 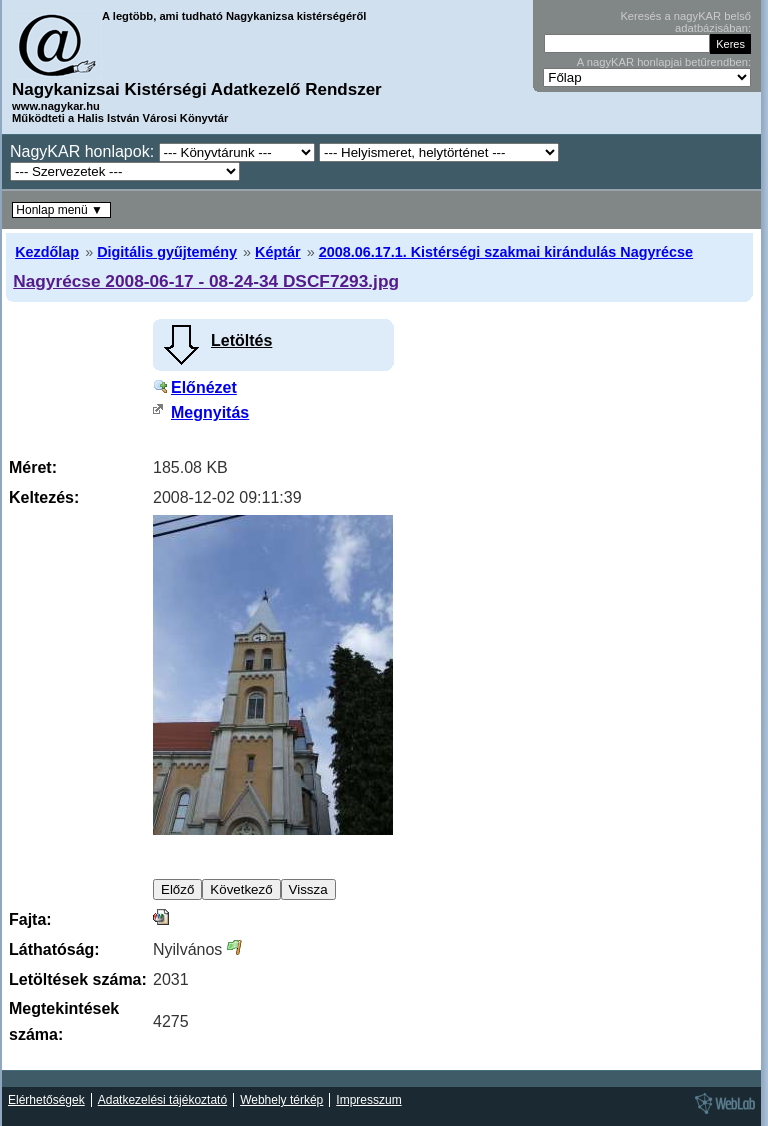 I want to click on Láthatóság:, so click(x=54, y=949).